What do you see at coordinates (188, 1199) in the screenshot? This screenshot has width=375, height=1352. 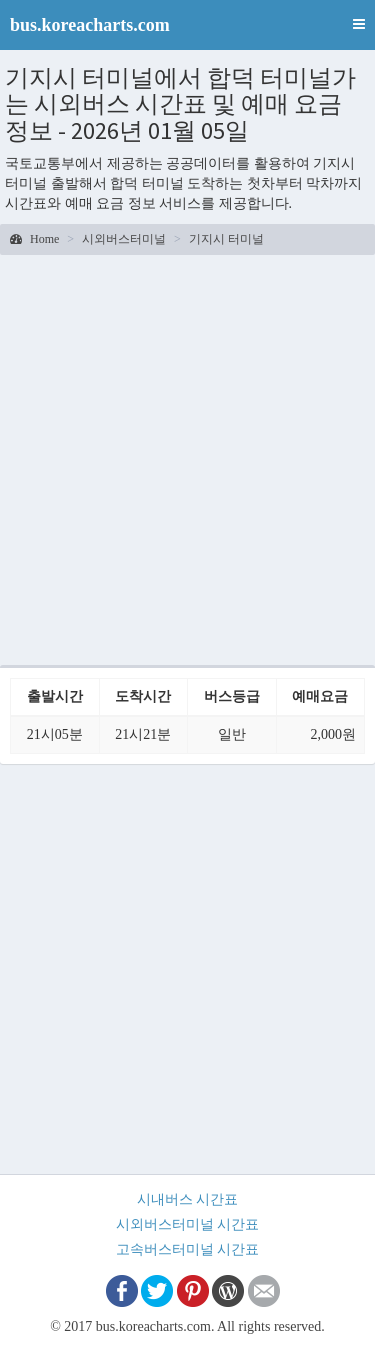 I see `시내버스 시간표` at bounding box center [188, 1199].